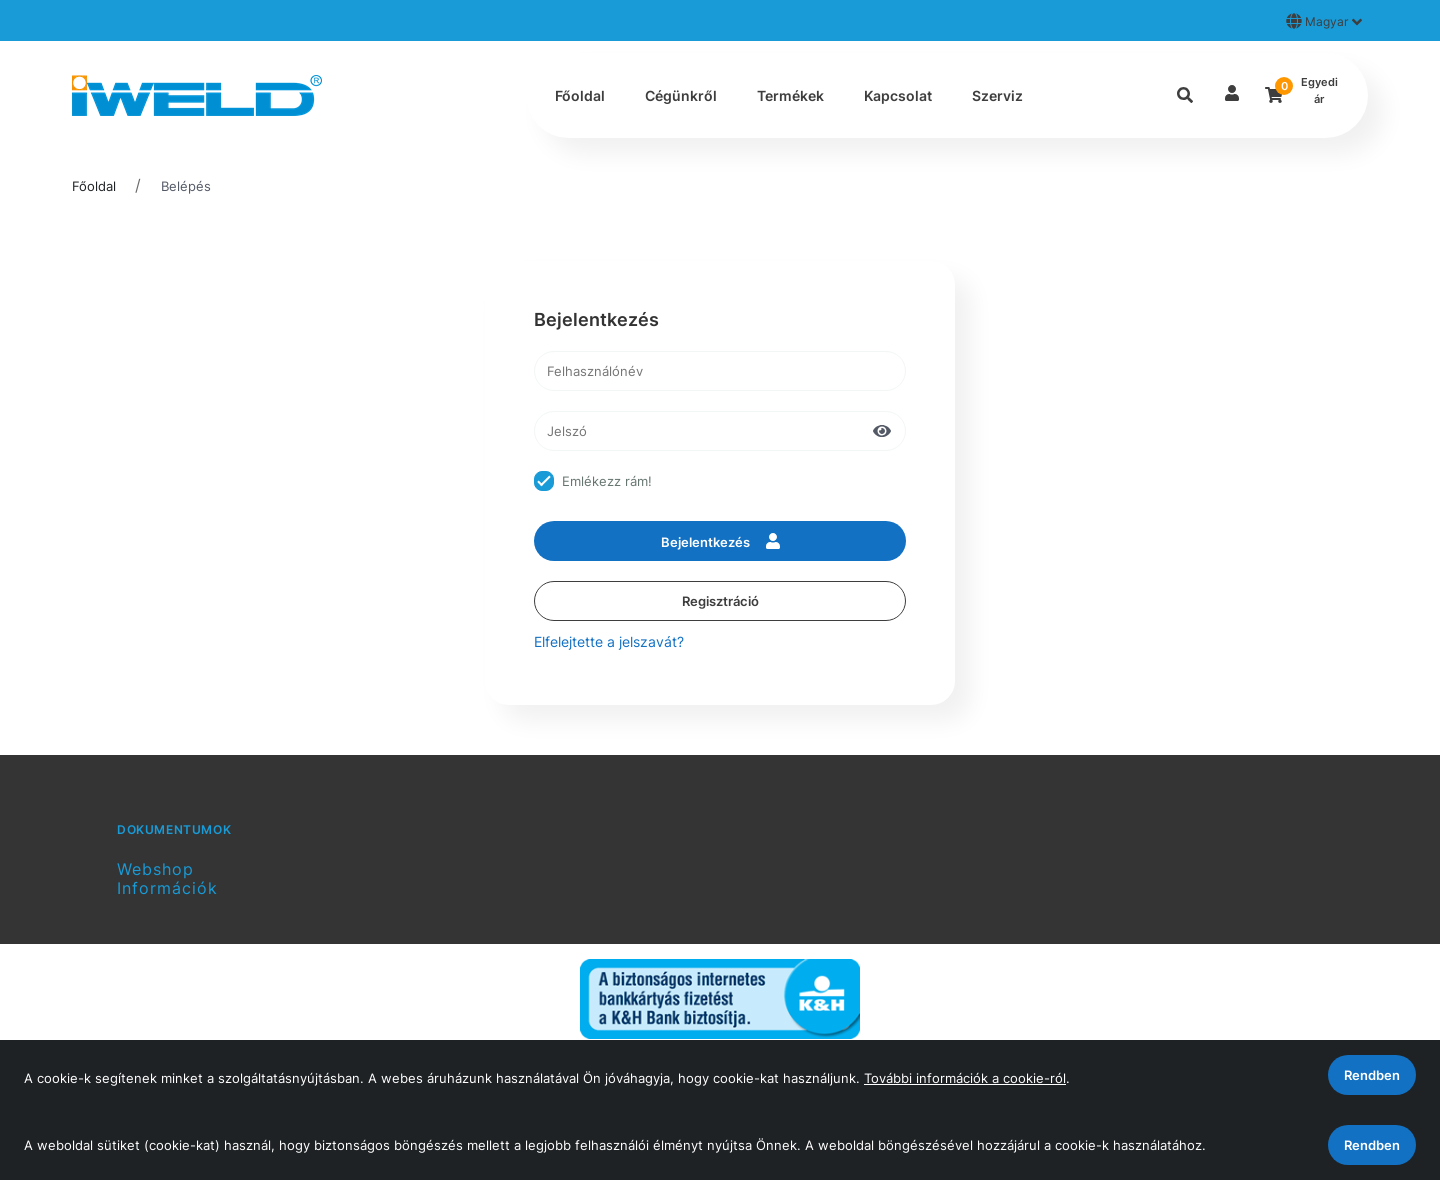 The image size is (1440, 1180). I want to click on Emlékezz rám!, so click(607, 481).